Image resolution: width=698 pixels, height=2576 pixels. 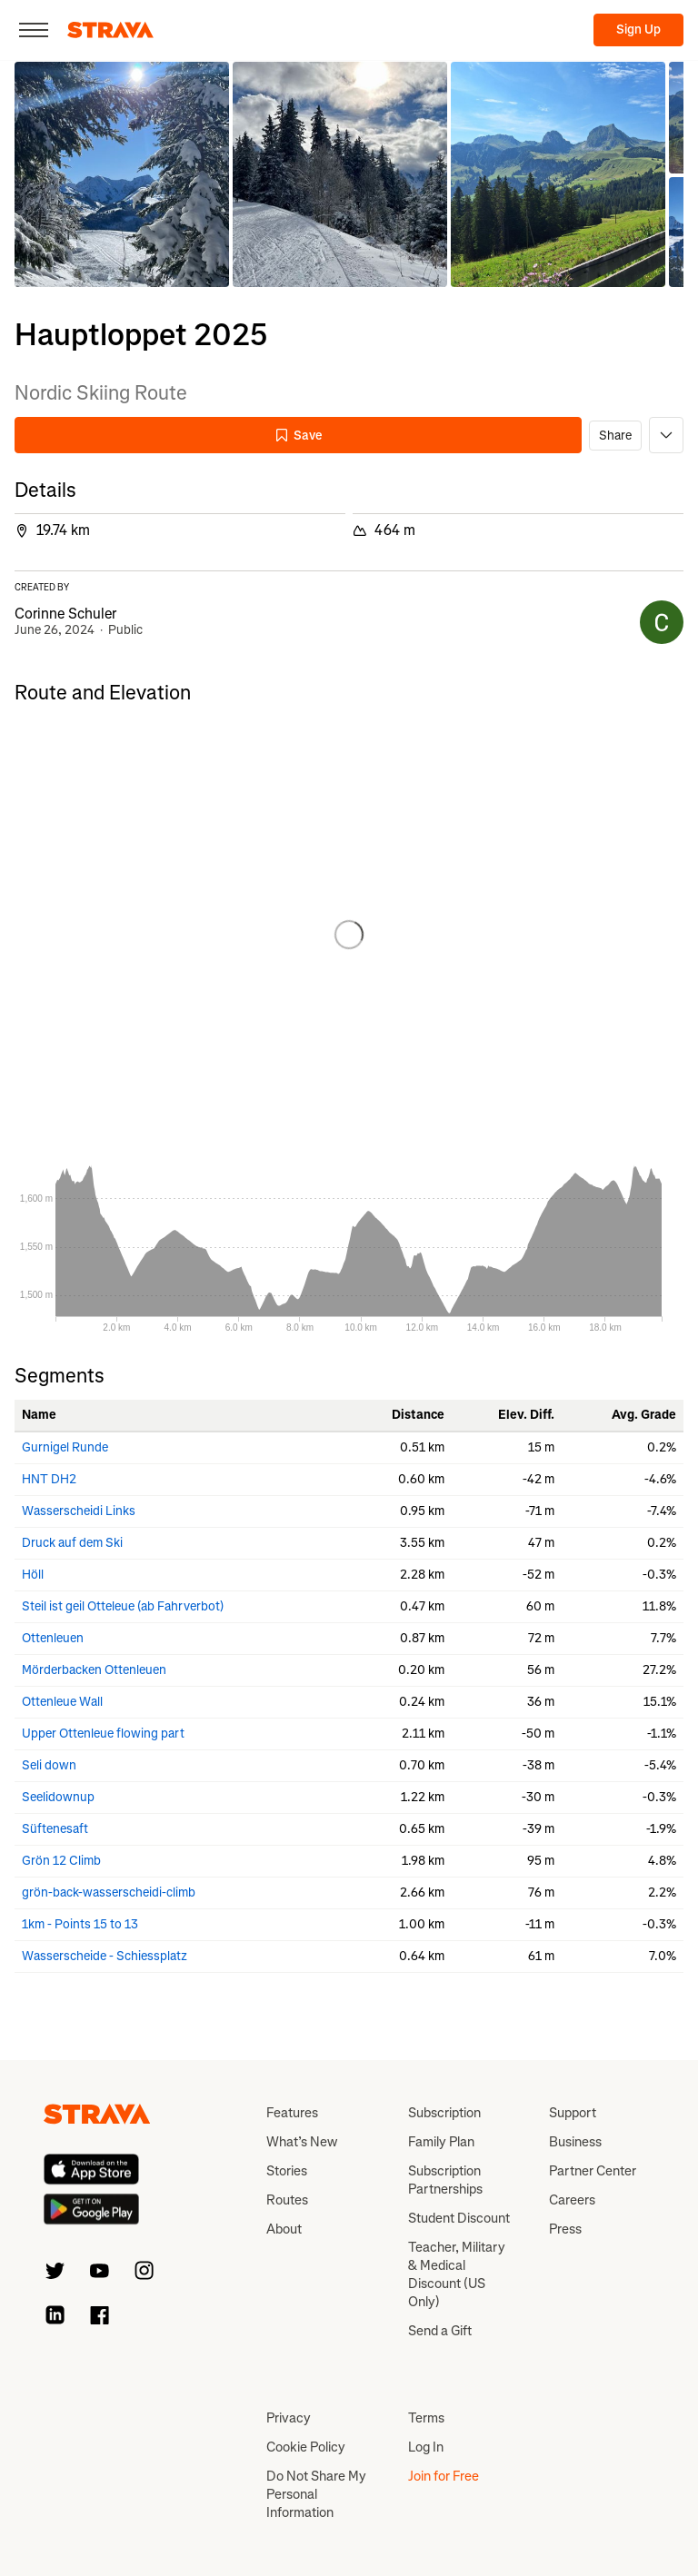 What do you see at coordinates (441, 2142) in the screenshot?
I see `Family Plan` at bounding box center [441, 2142].